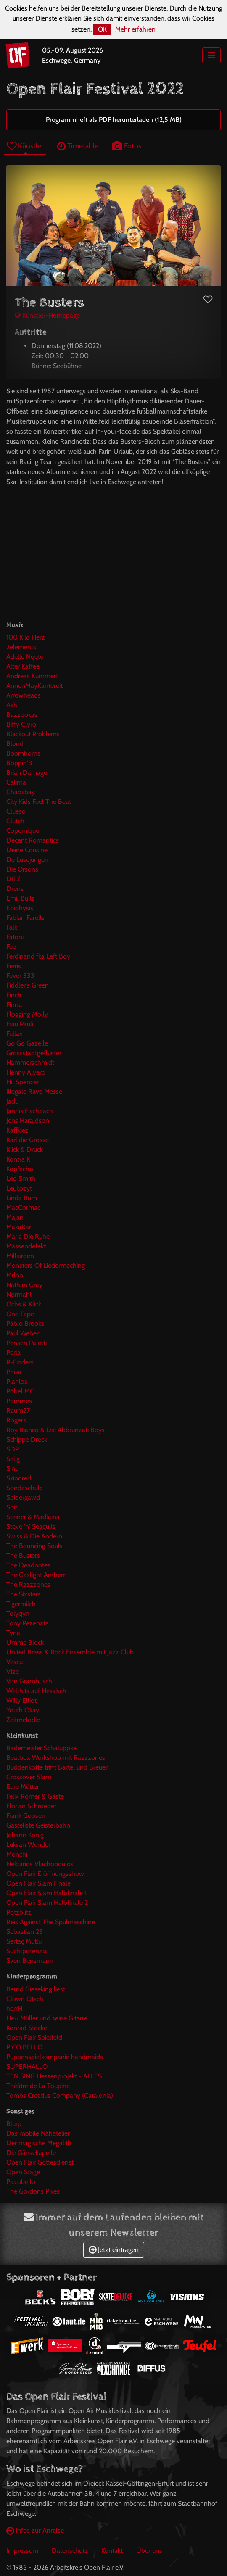 The width and height of the screenshot is (227, 2576). What do you see at coordinates (114, 120) in the screenshot?
I see `Programmheft als PDF herunterladen (12,5 MB)` at bounding box center [114, 120].